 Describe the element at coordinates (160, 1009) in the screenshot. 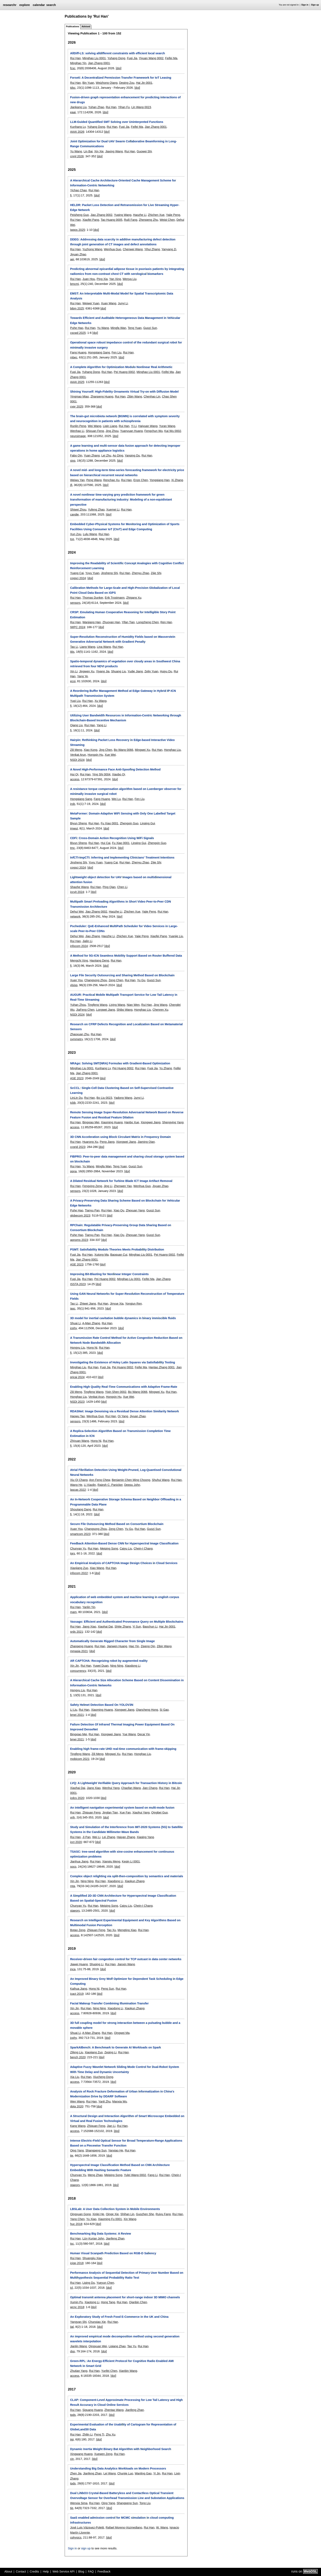

I see `Chenren Xu` at that location.